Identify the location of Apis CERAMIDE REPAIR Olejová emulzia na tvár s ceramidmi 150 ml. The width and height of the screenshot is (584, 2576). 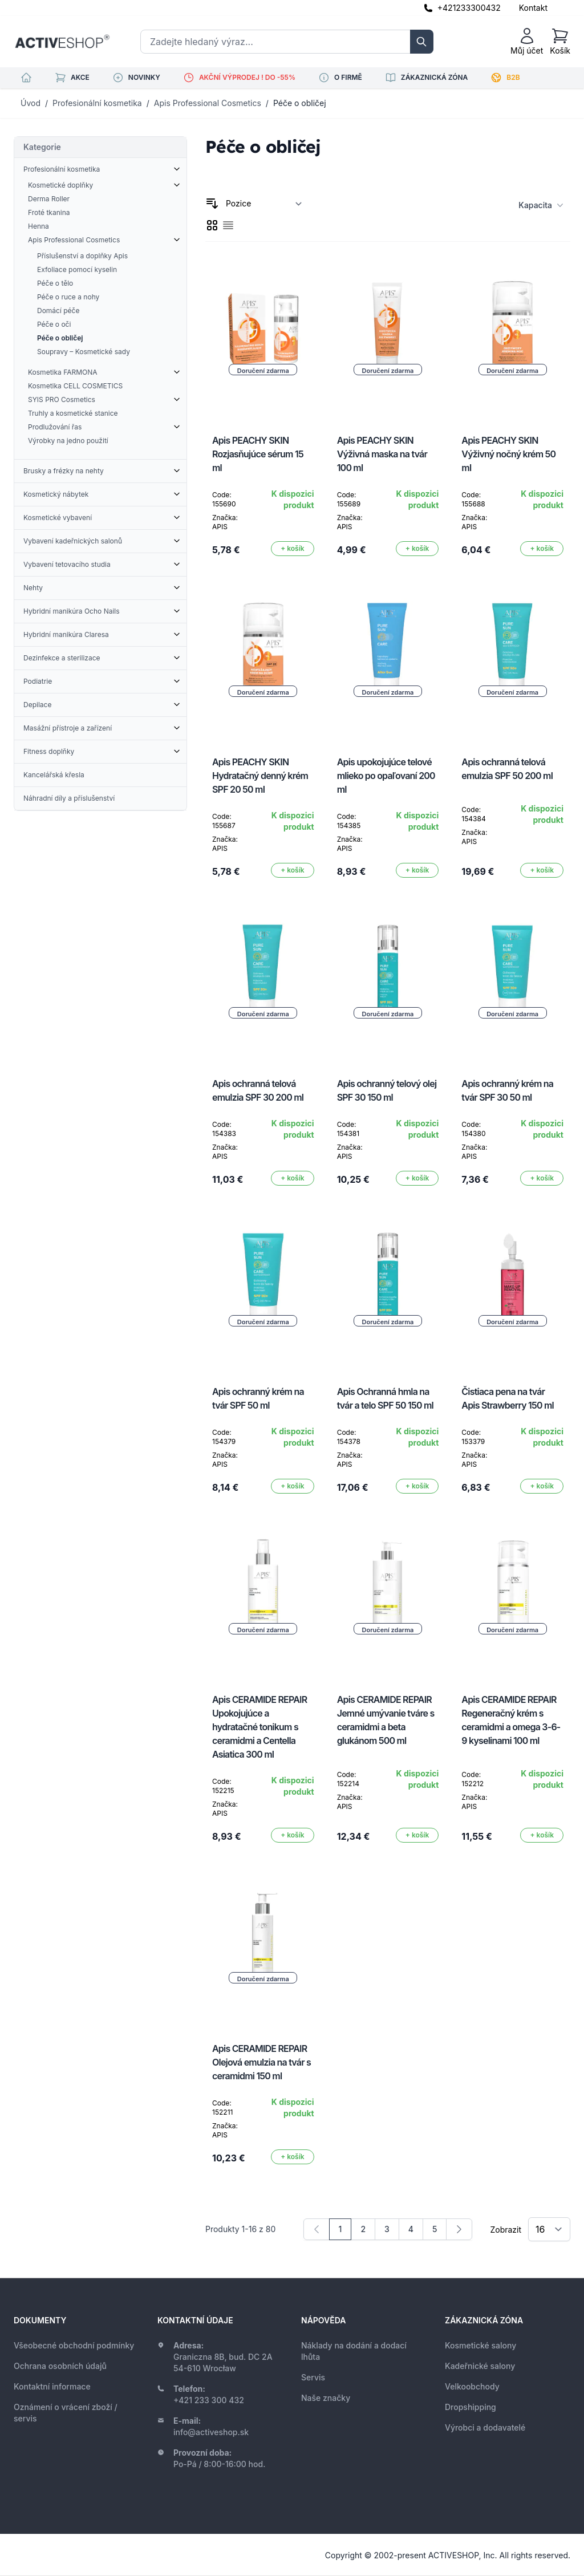
(261, 2062).